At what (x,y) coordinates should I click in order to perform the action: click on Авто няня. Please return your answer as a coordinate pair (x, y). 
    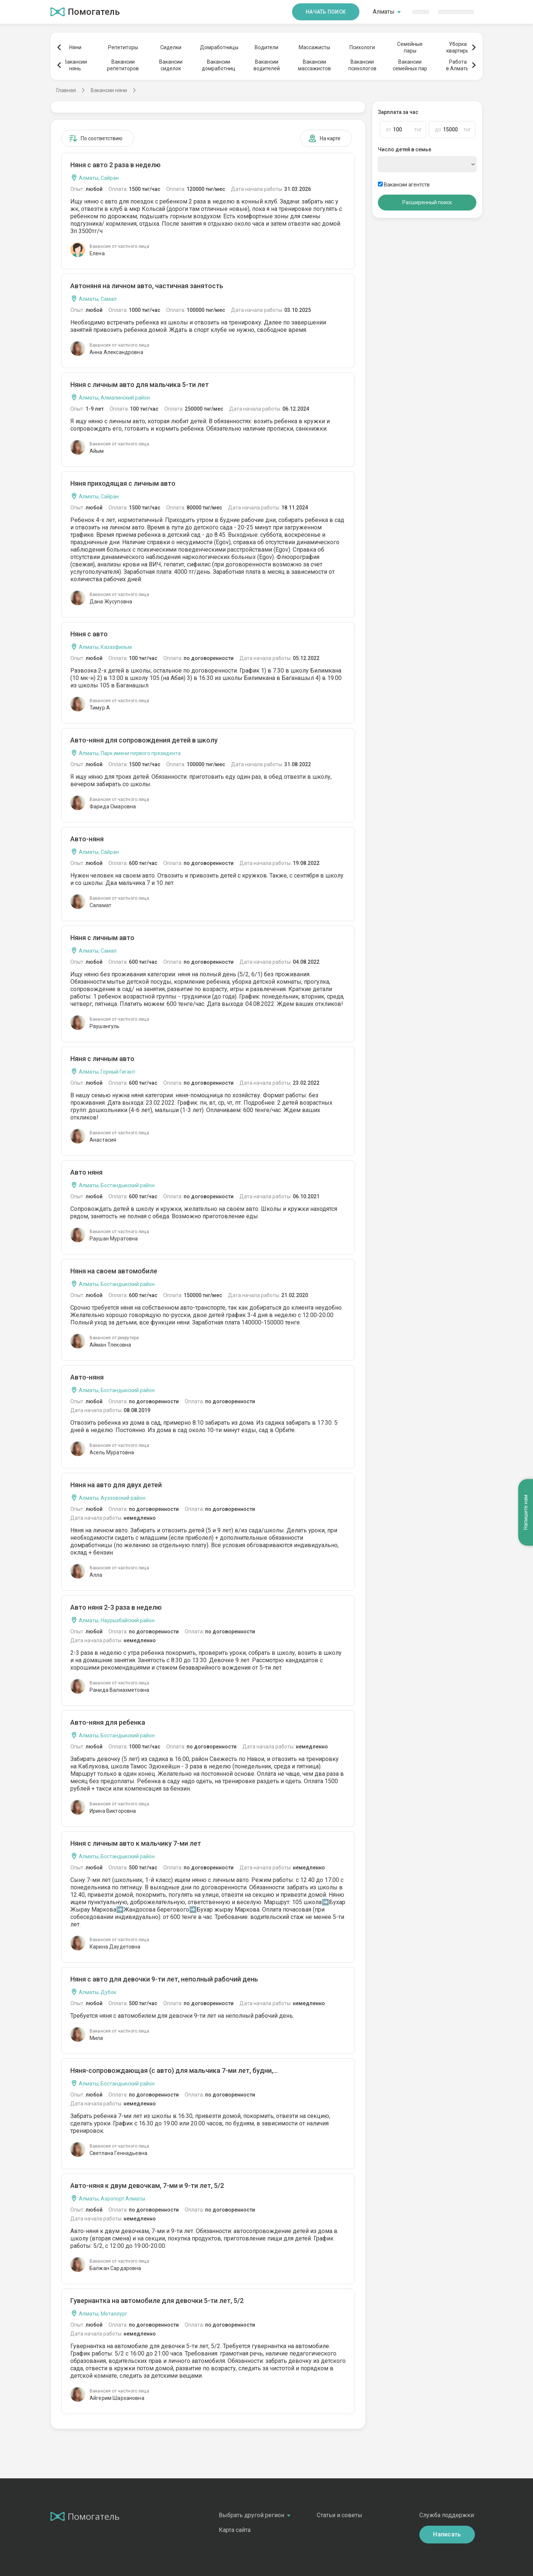
    Looking at the image, I should click on (86, 1172).